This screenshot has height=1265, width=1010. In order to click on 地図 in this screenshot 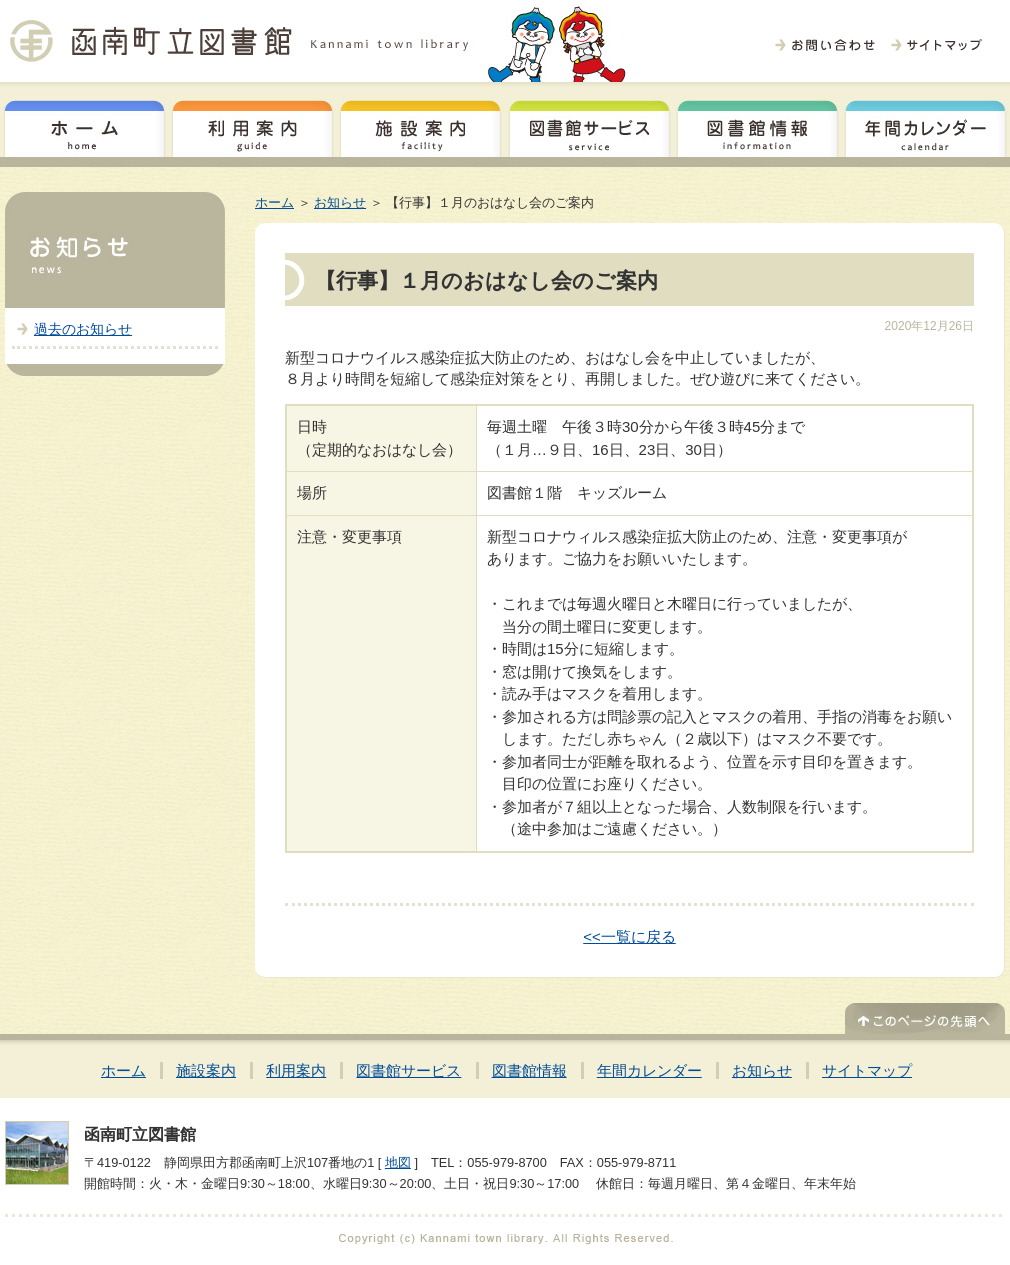, I will do `click(398, 1162)`.